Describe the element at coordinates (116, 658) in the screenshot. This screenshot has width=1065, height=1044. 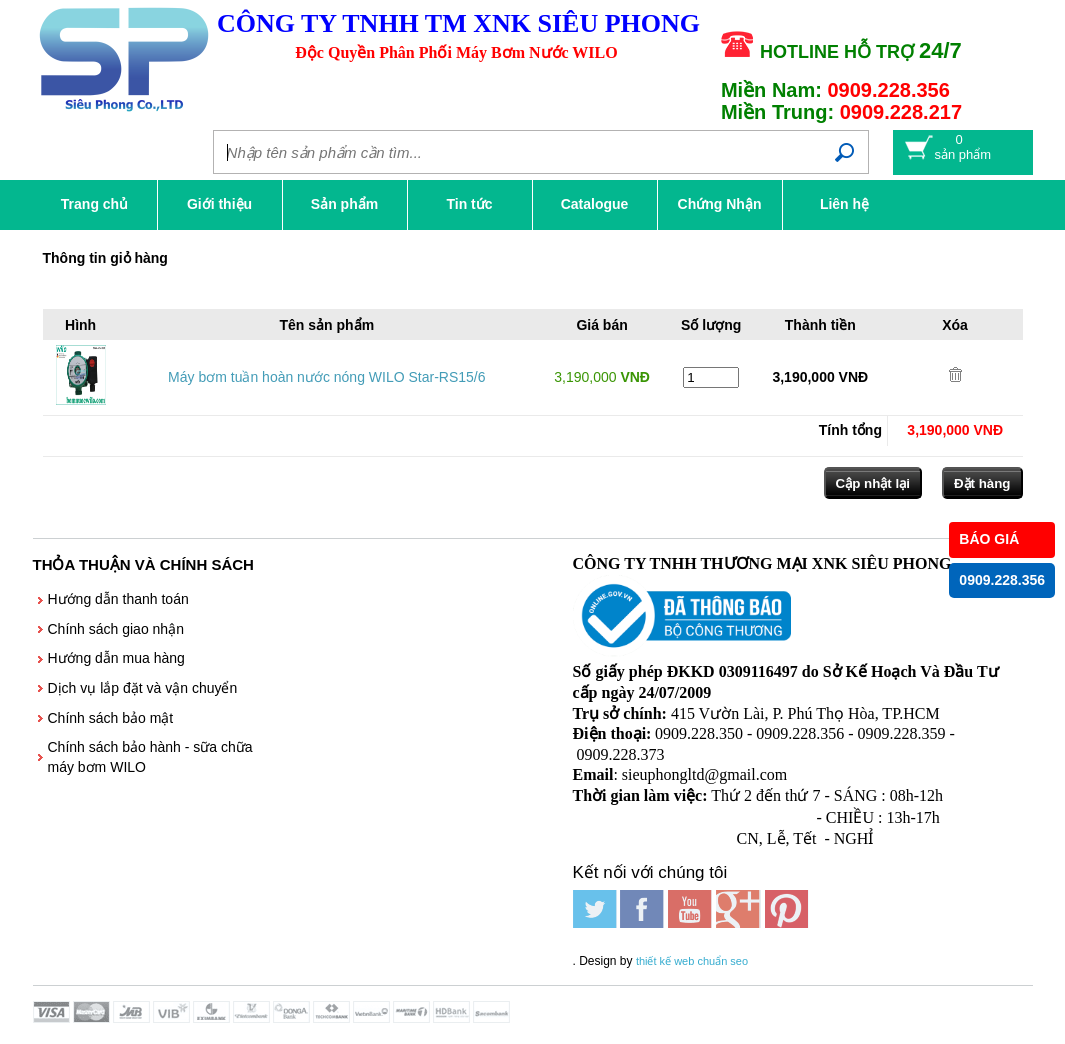
I see `Hướng dẫn mua hàng` at that location.